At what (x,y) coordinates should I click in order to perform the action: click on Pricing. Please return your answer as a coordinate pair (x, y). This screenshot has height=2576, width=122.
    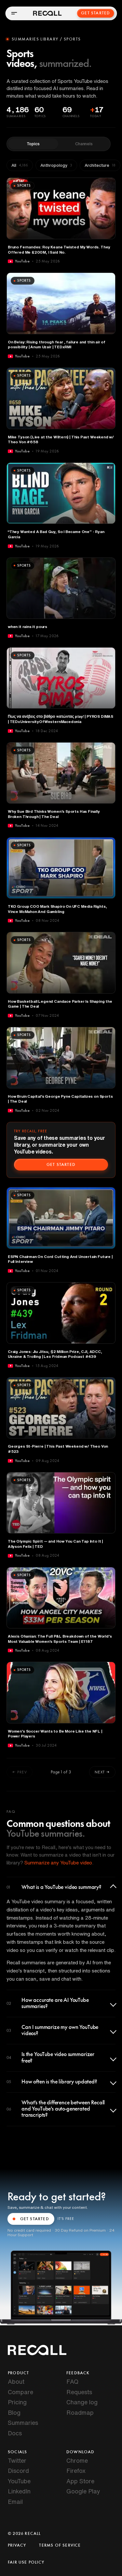
    Looking at the image, I should click on (17, 2402).